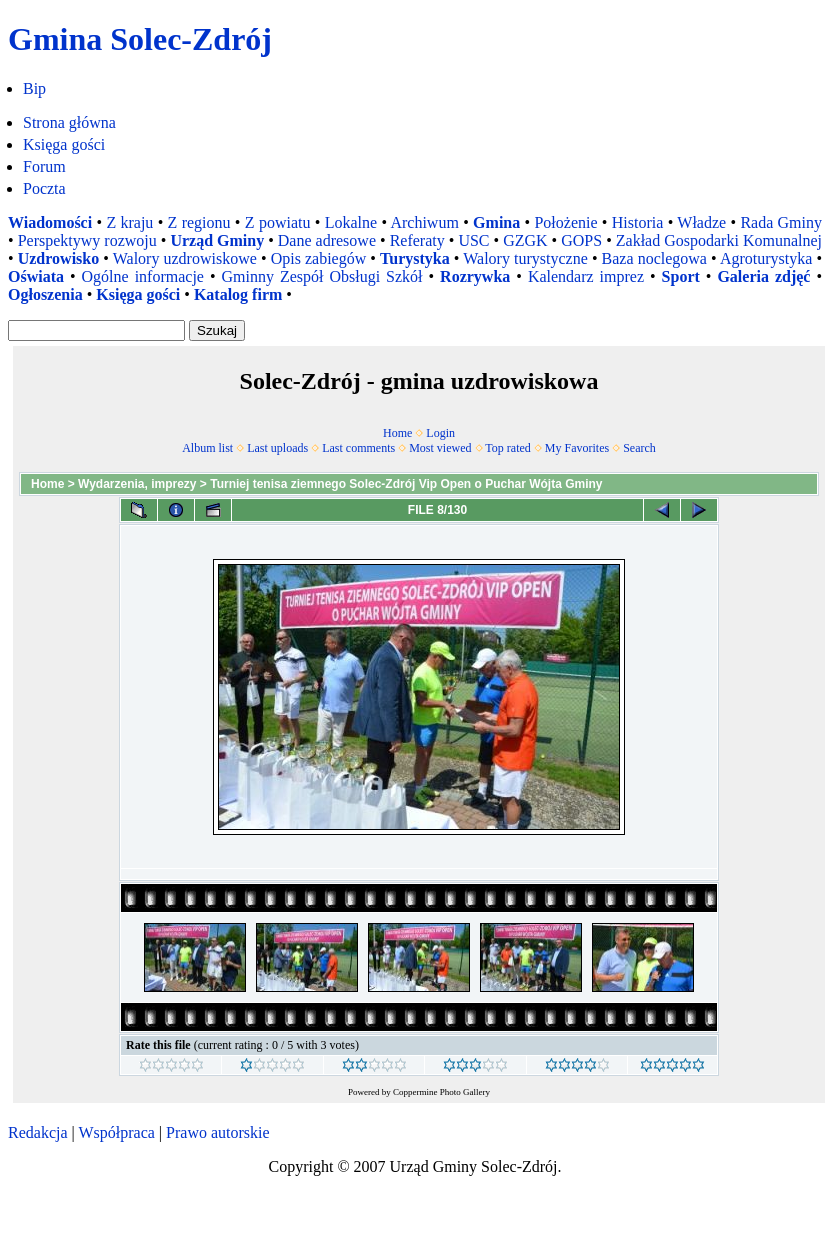 This screenshot has width=830, height=1246. I want to click on Baza noclegowa, so click(654, 258).